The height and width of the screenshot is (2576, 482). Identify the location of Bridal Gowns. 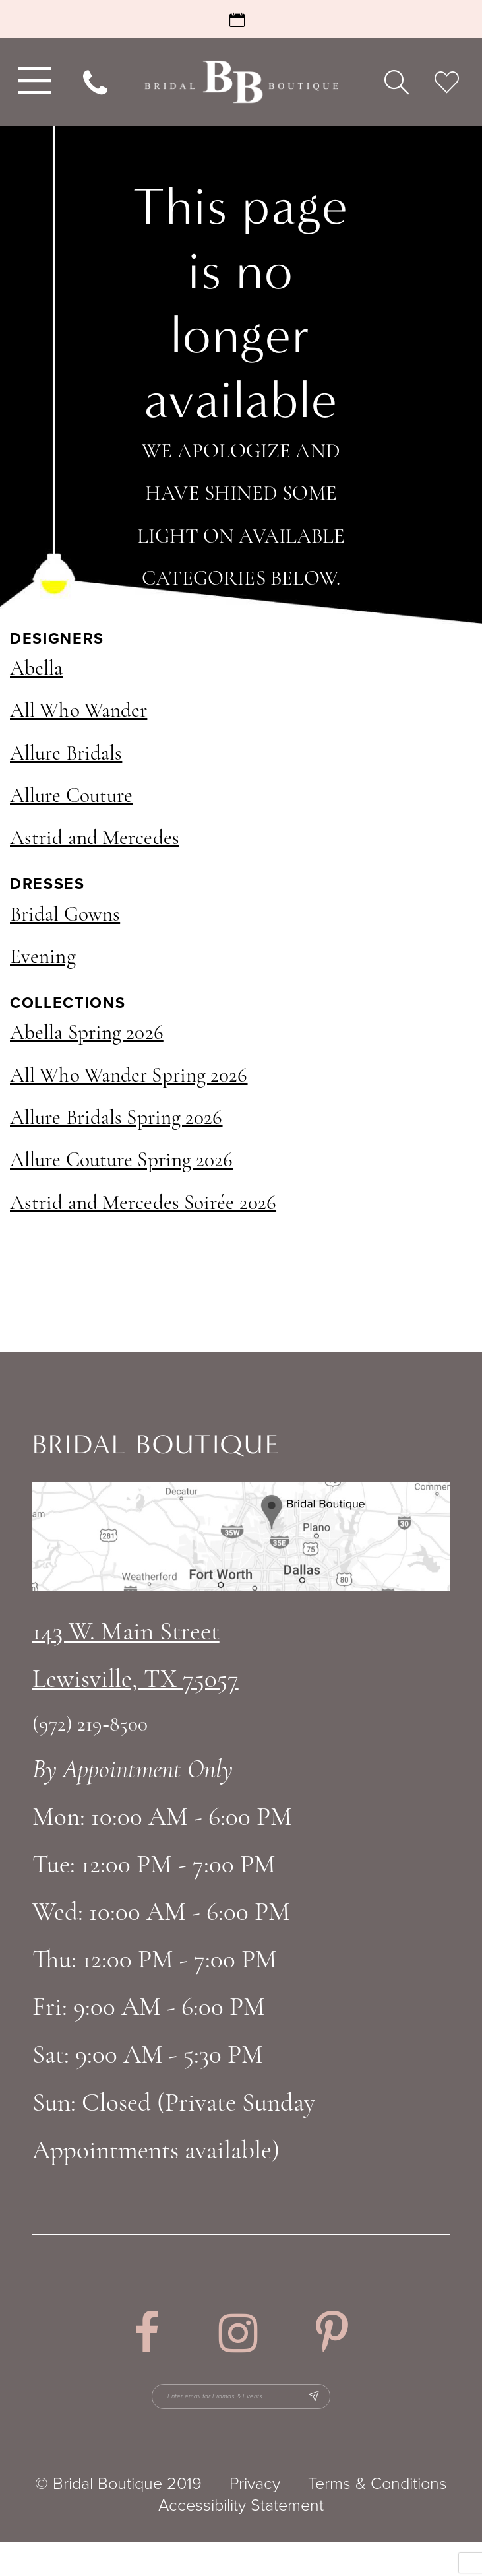
(65, 916).